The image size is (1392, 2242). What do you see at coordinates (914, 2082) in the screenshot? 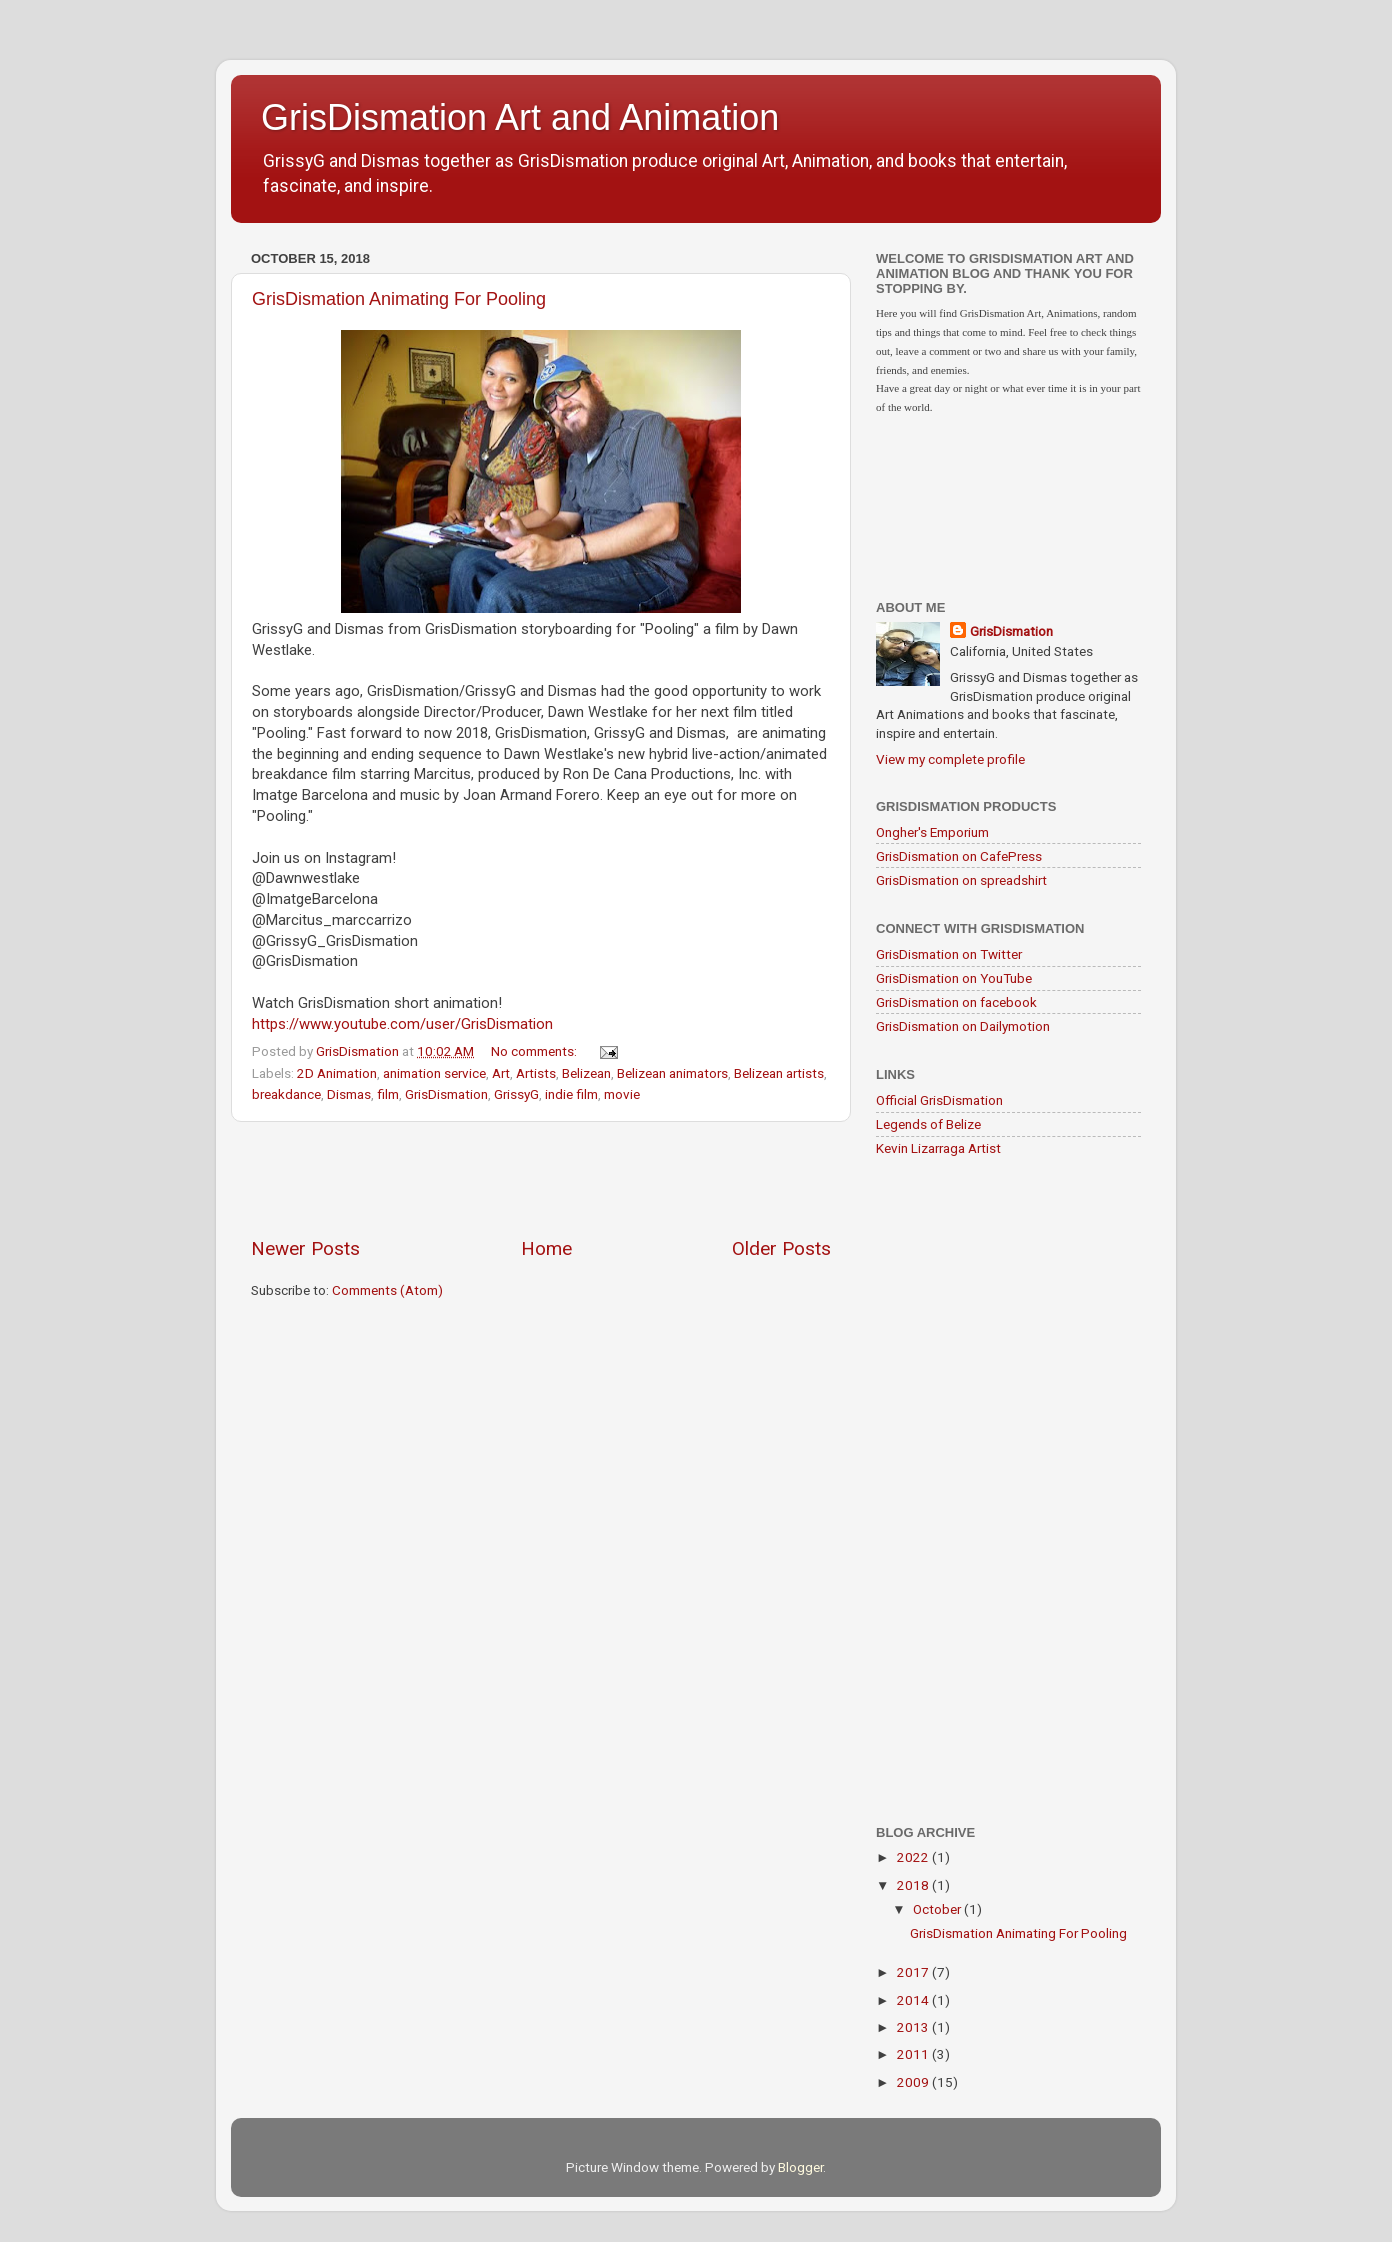
I see `2009` at bounding box center [914, 2082].